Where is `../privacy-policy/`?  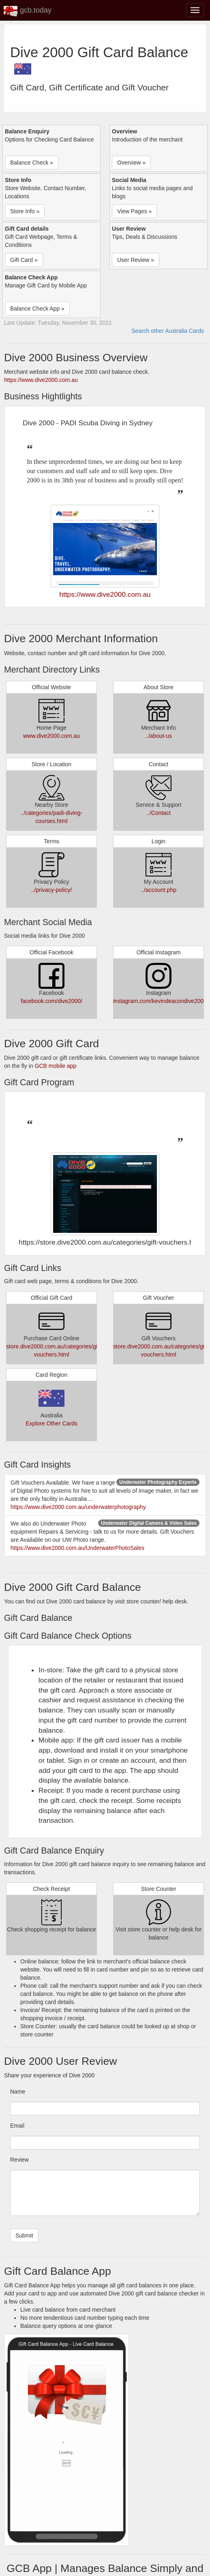 ../privacy-policy/ is located at coordinates (51, 890).